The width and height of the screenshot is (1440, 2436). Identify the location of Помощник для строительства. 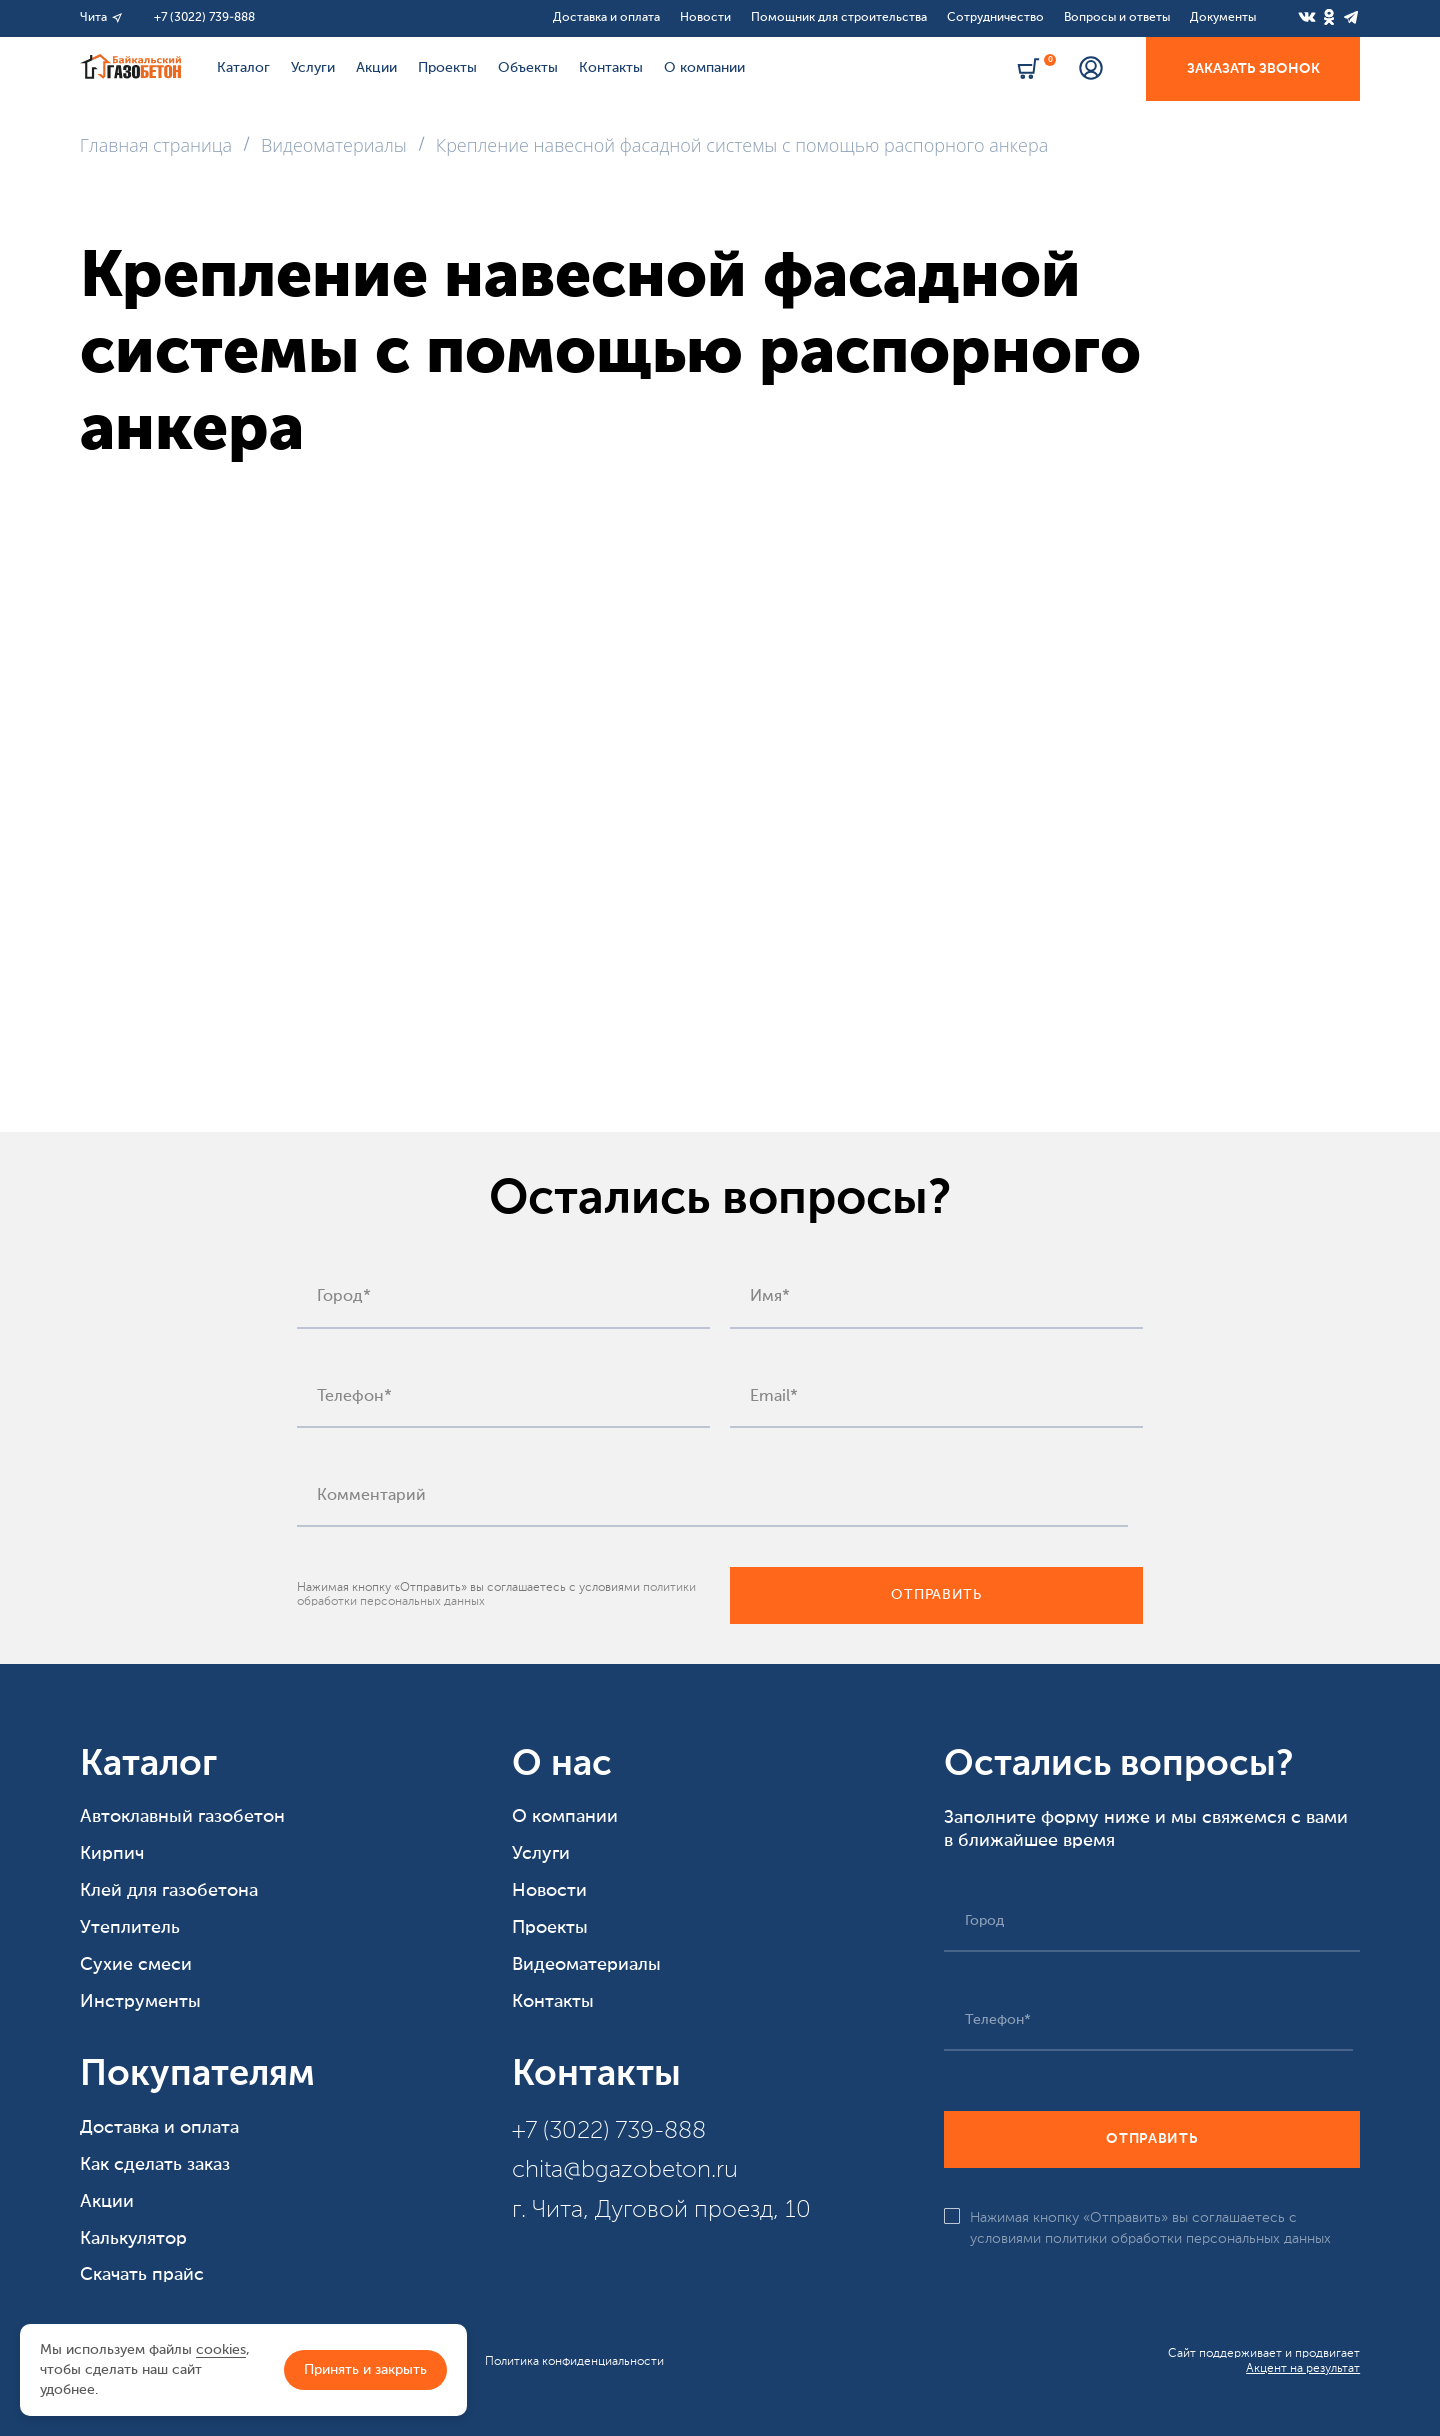
(839, 18).